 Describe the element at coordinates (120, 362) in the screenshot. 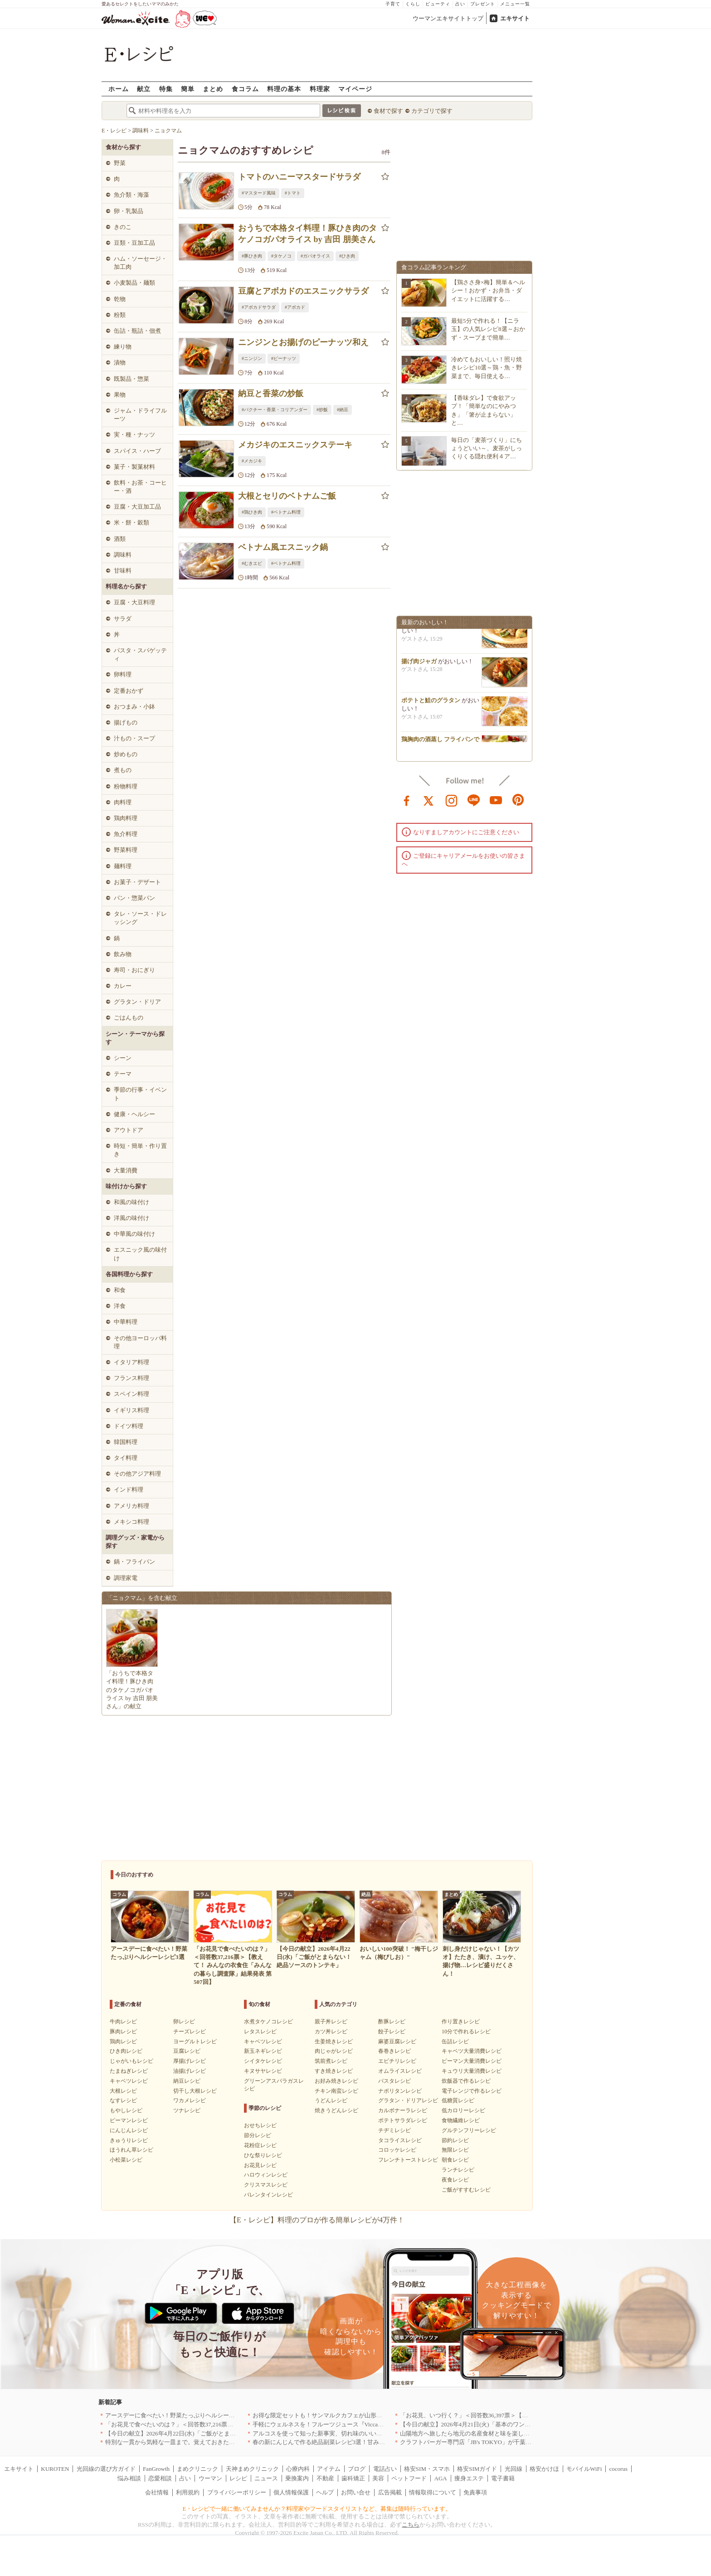

I see `漬物` at that location.